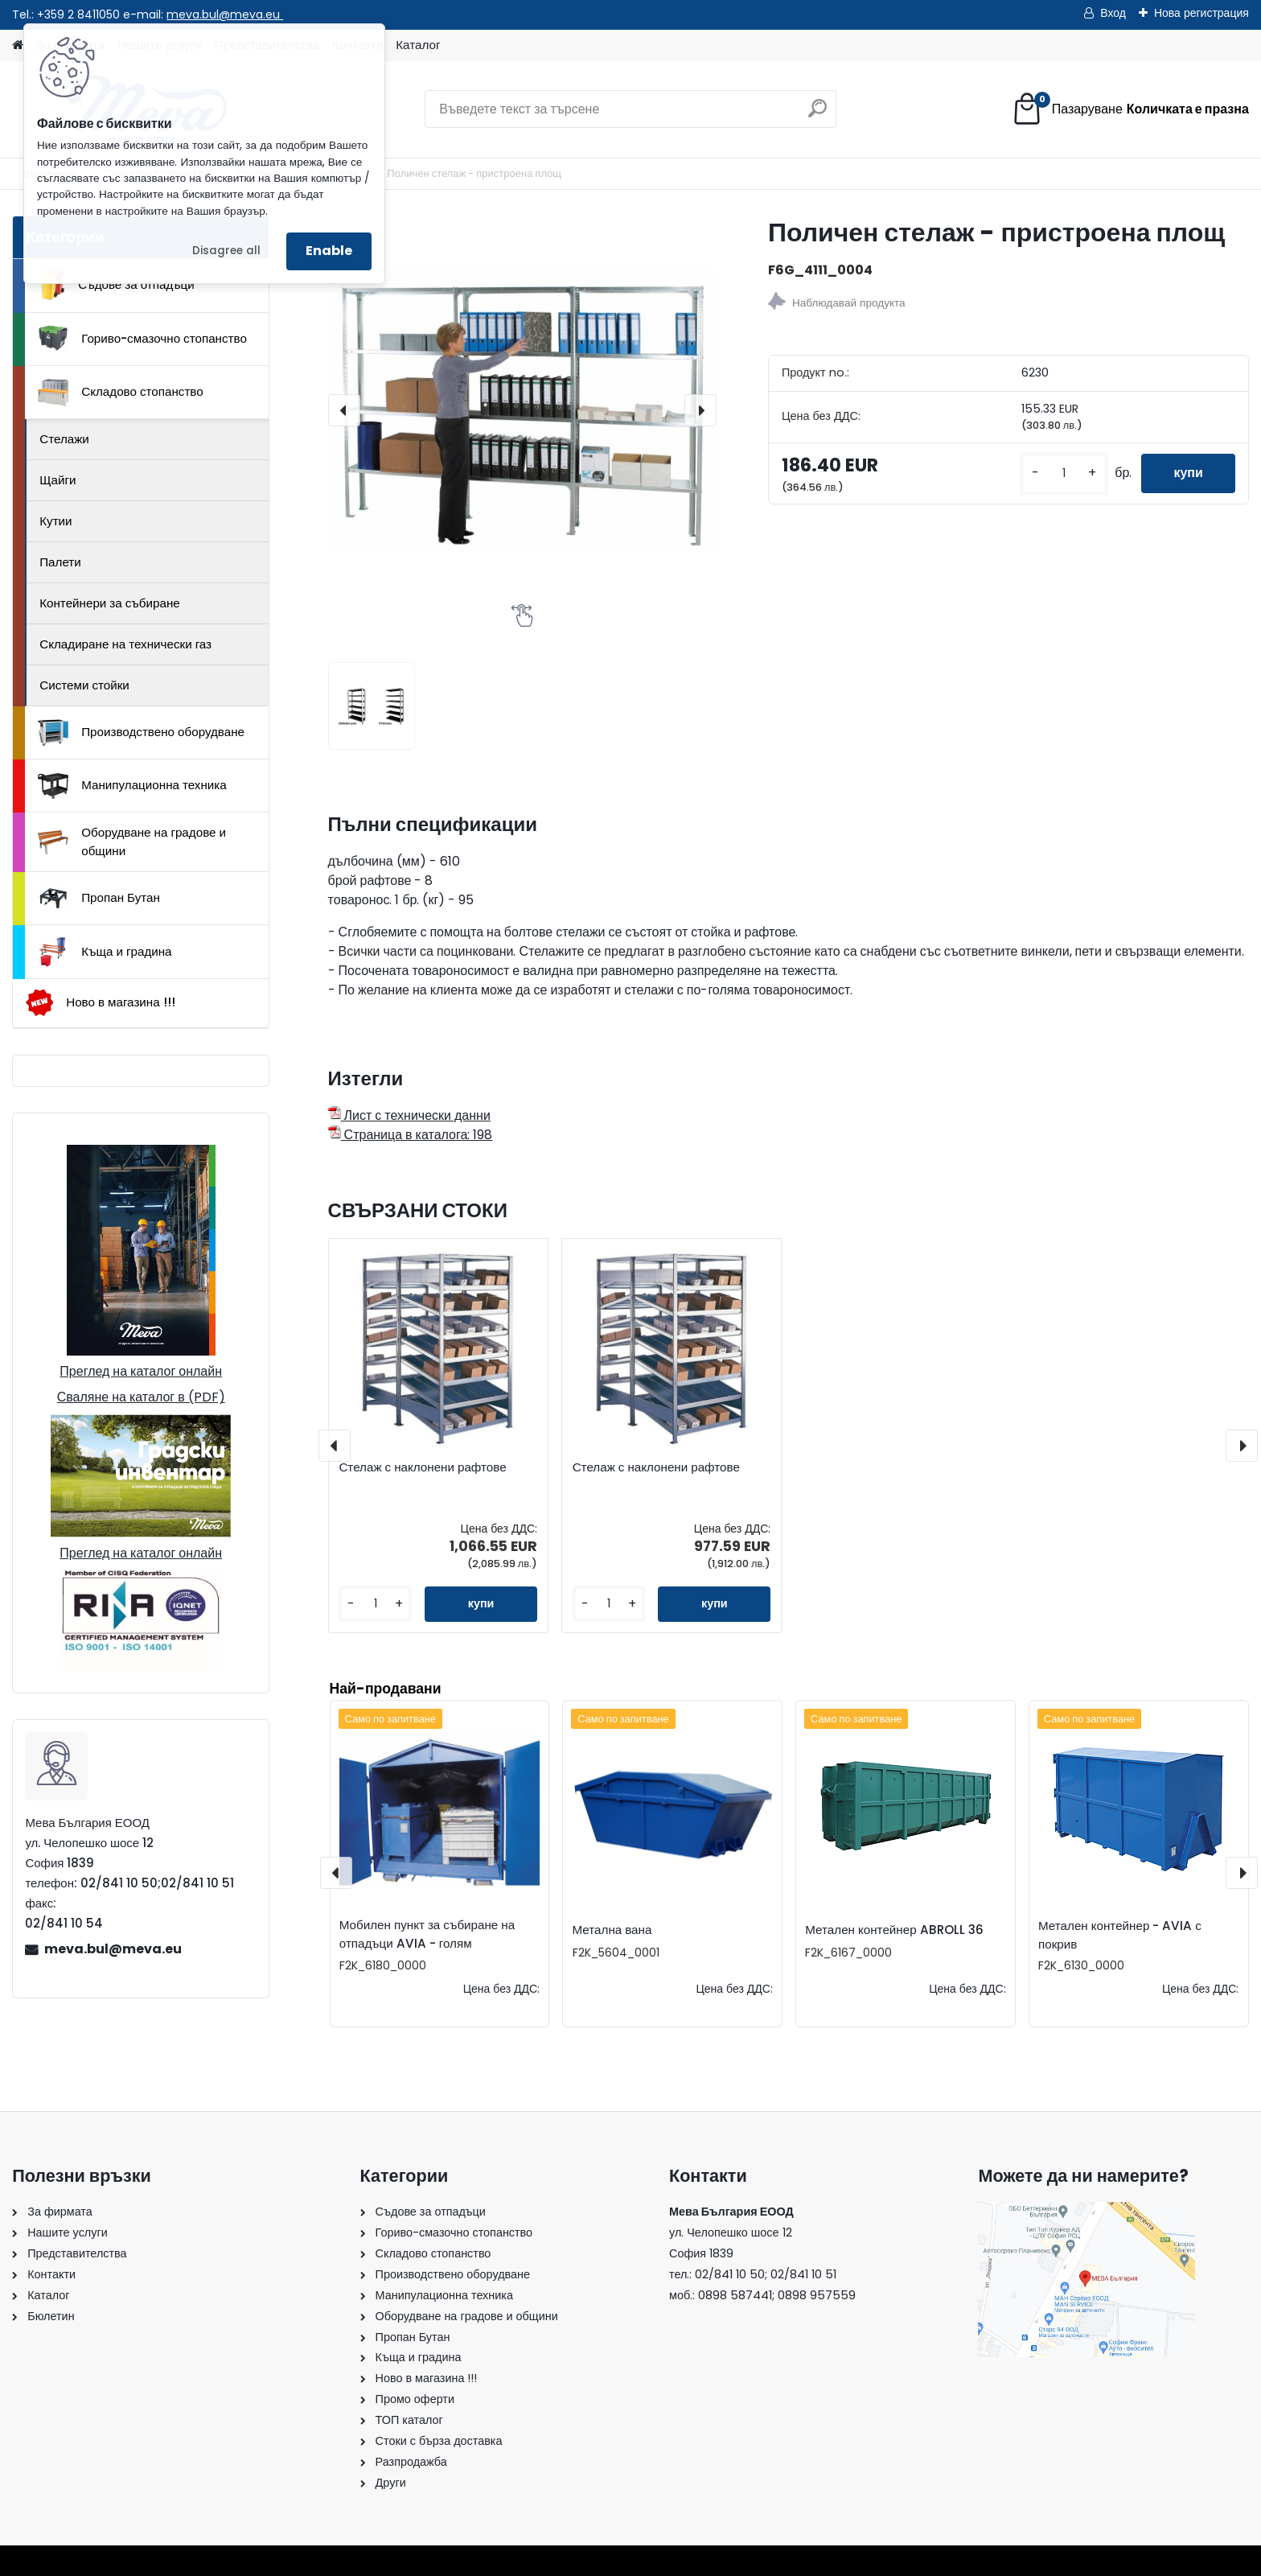 The image size is (1261, 2576). What do you see at coordinates (17, 45) in the screenshot?
I see `[Homepage]` at bounding box center [17, 45].